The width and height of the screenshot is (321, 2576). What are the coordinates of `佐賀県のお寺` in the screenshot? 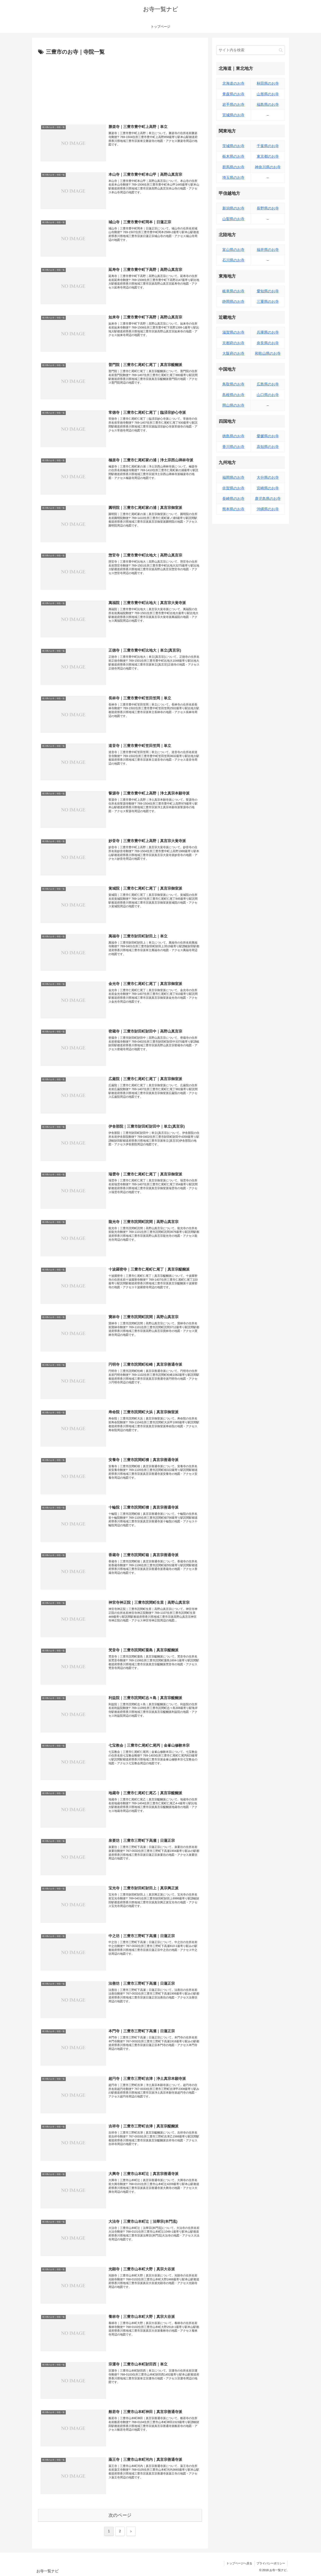 It's located at (233, 488).